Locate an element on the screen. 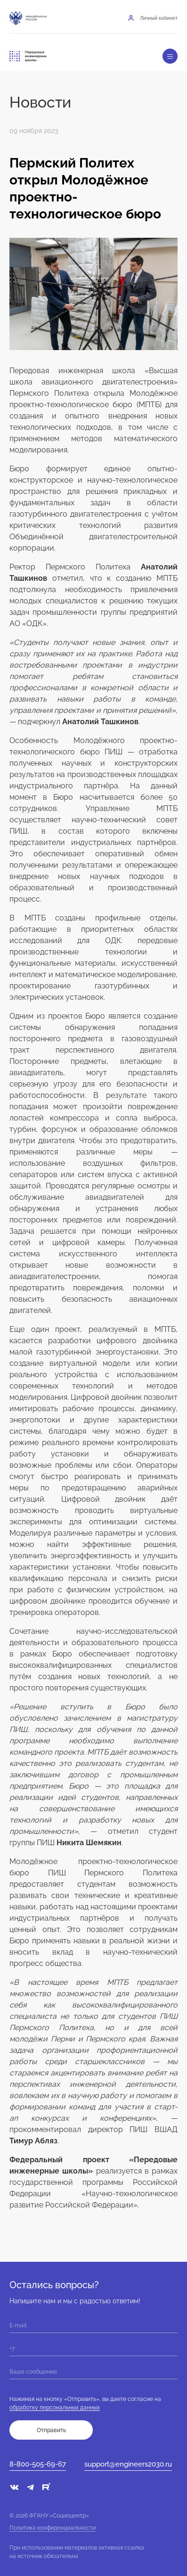  8-800-505-69-67 is located at coordinates (37, 2464).